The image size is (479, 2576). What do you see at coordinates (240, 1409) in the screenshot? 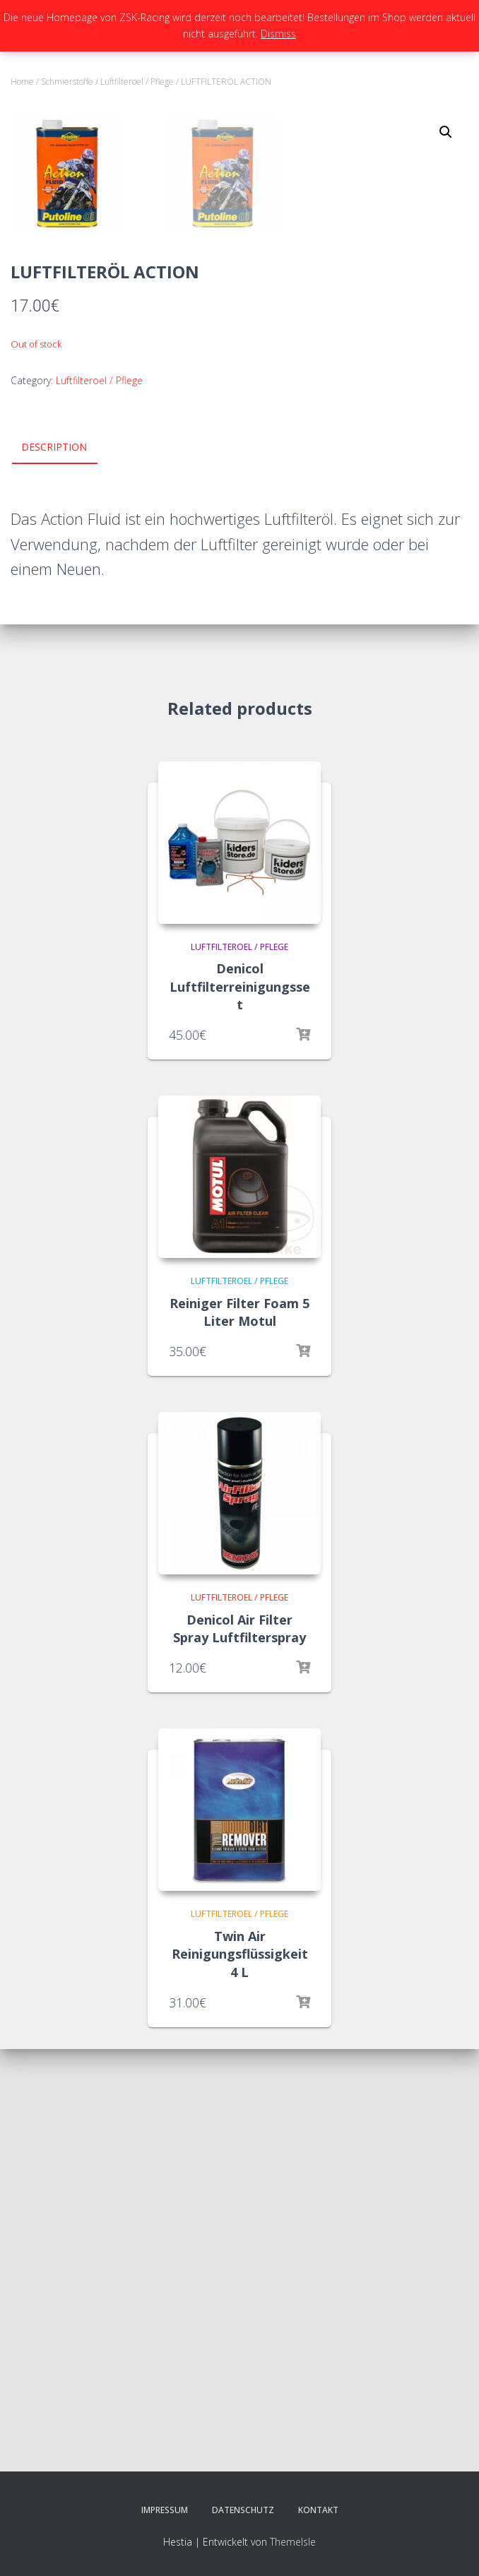
I see `Denicol Luftfilterreinigungsset` at bounding box center [240, 1409].